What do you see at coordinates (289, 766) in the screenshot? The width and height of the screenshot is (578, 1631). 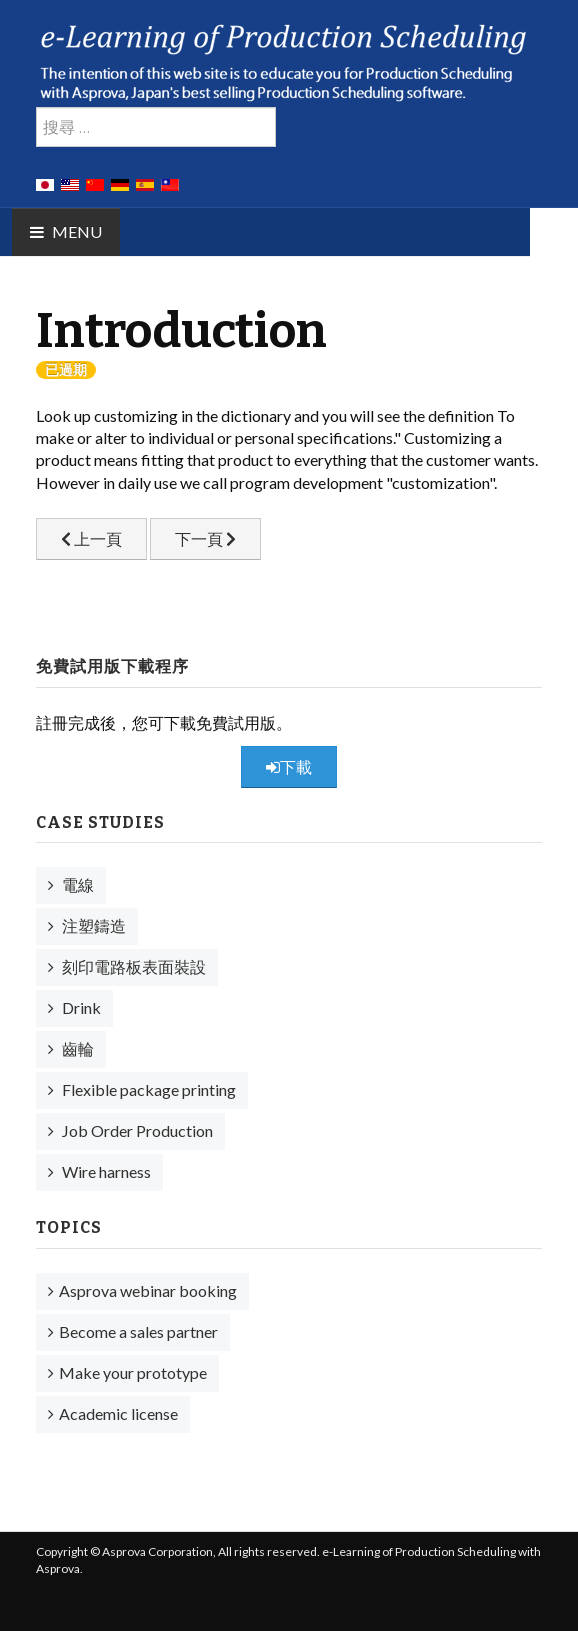 I see `下載` at bounding box center [289, 766].